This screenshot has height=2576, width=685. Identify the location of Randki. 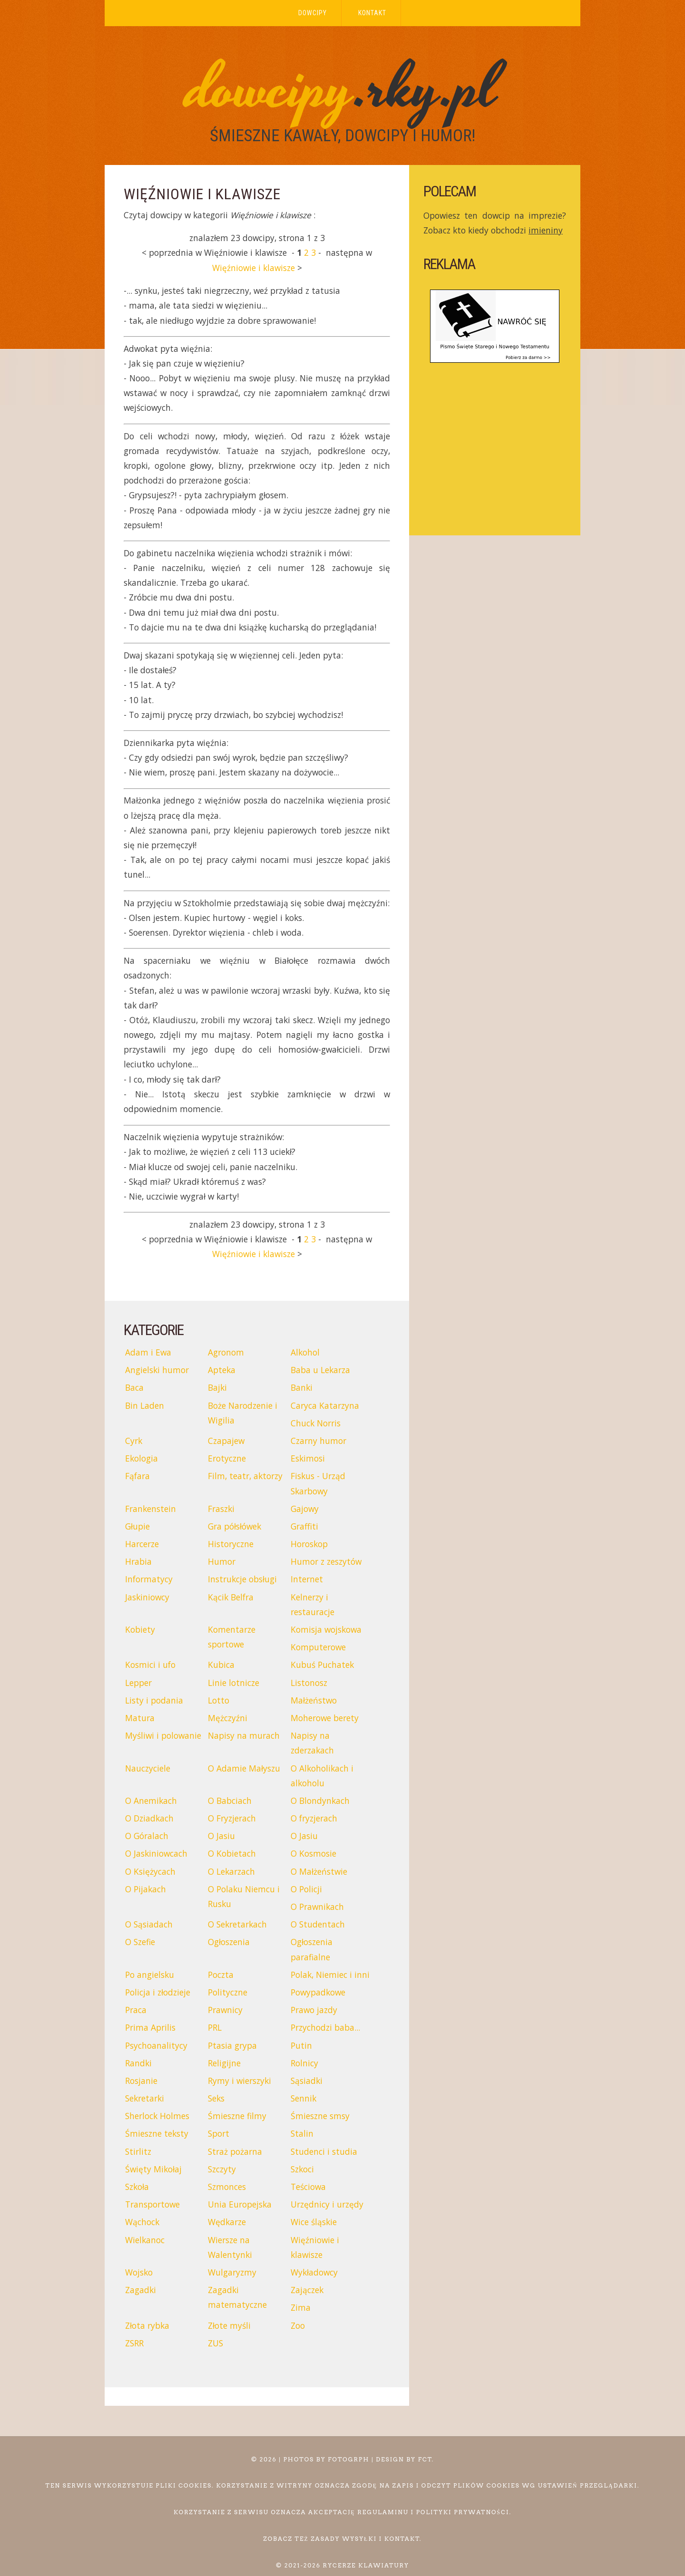
(138, 2063).